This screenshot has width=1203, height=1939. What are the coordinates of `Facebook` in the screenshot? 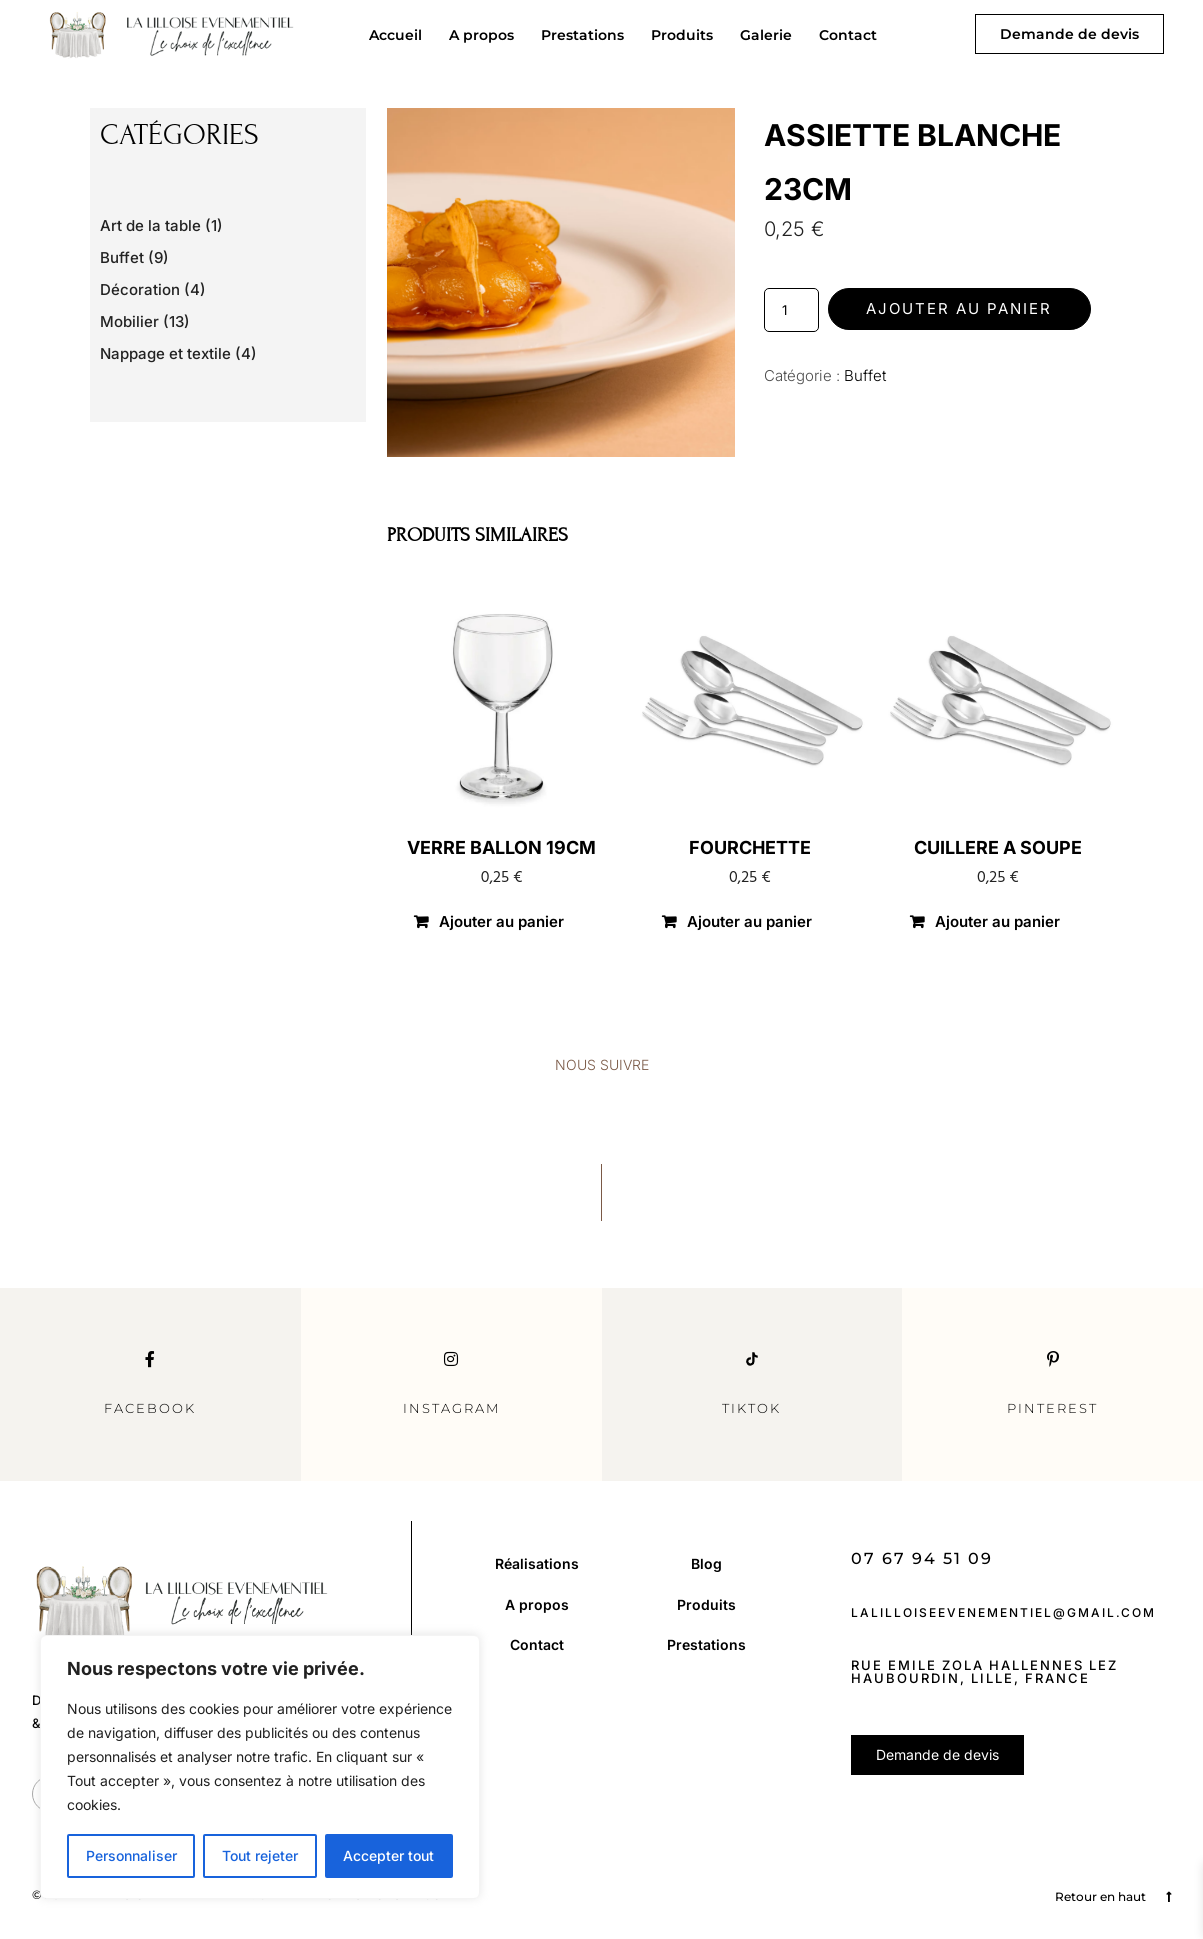 It's located at (150, 1408).